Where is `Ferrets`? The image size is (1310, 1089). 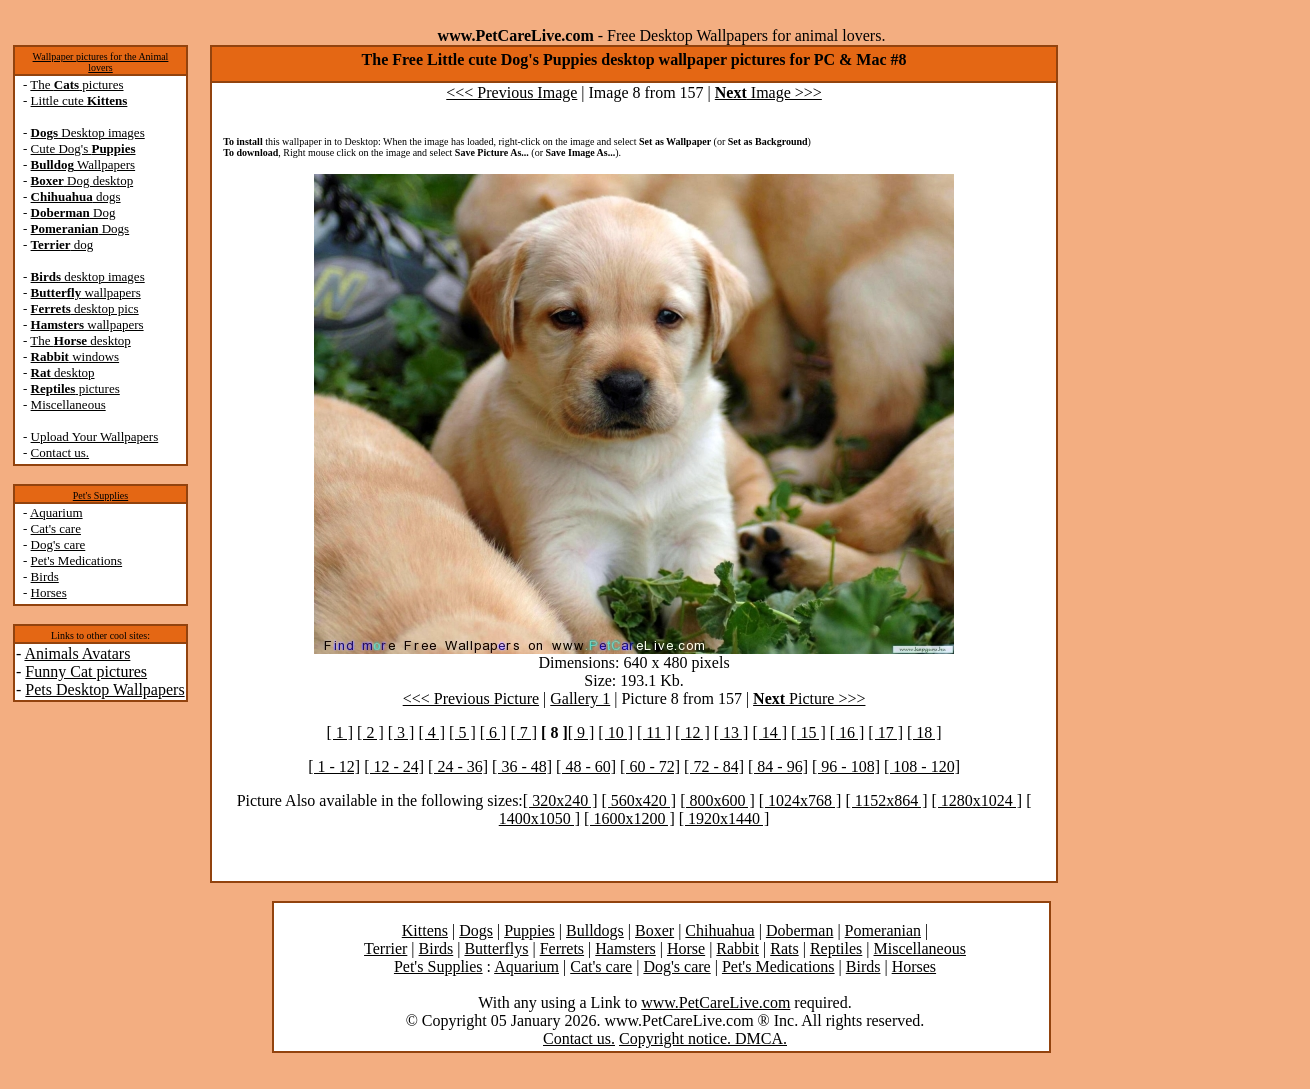
Ferrets is located at coordinates (562, 948).